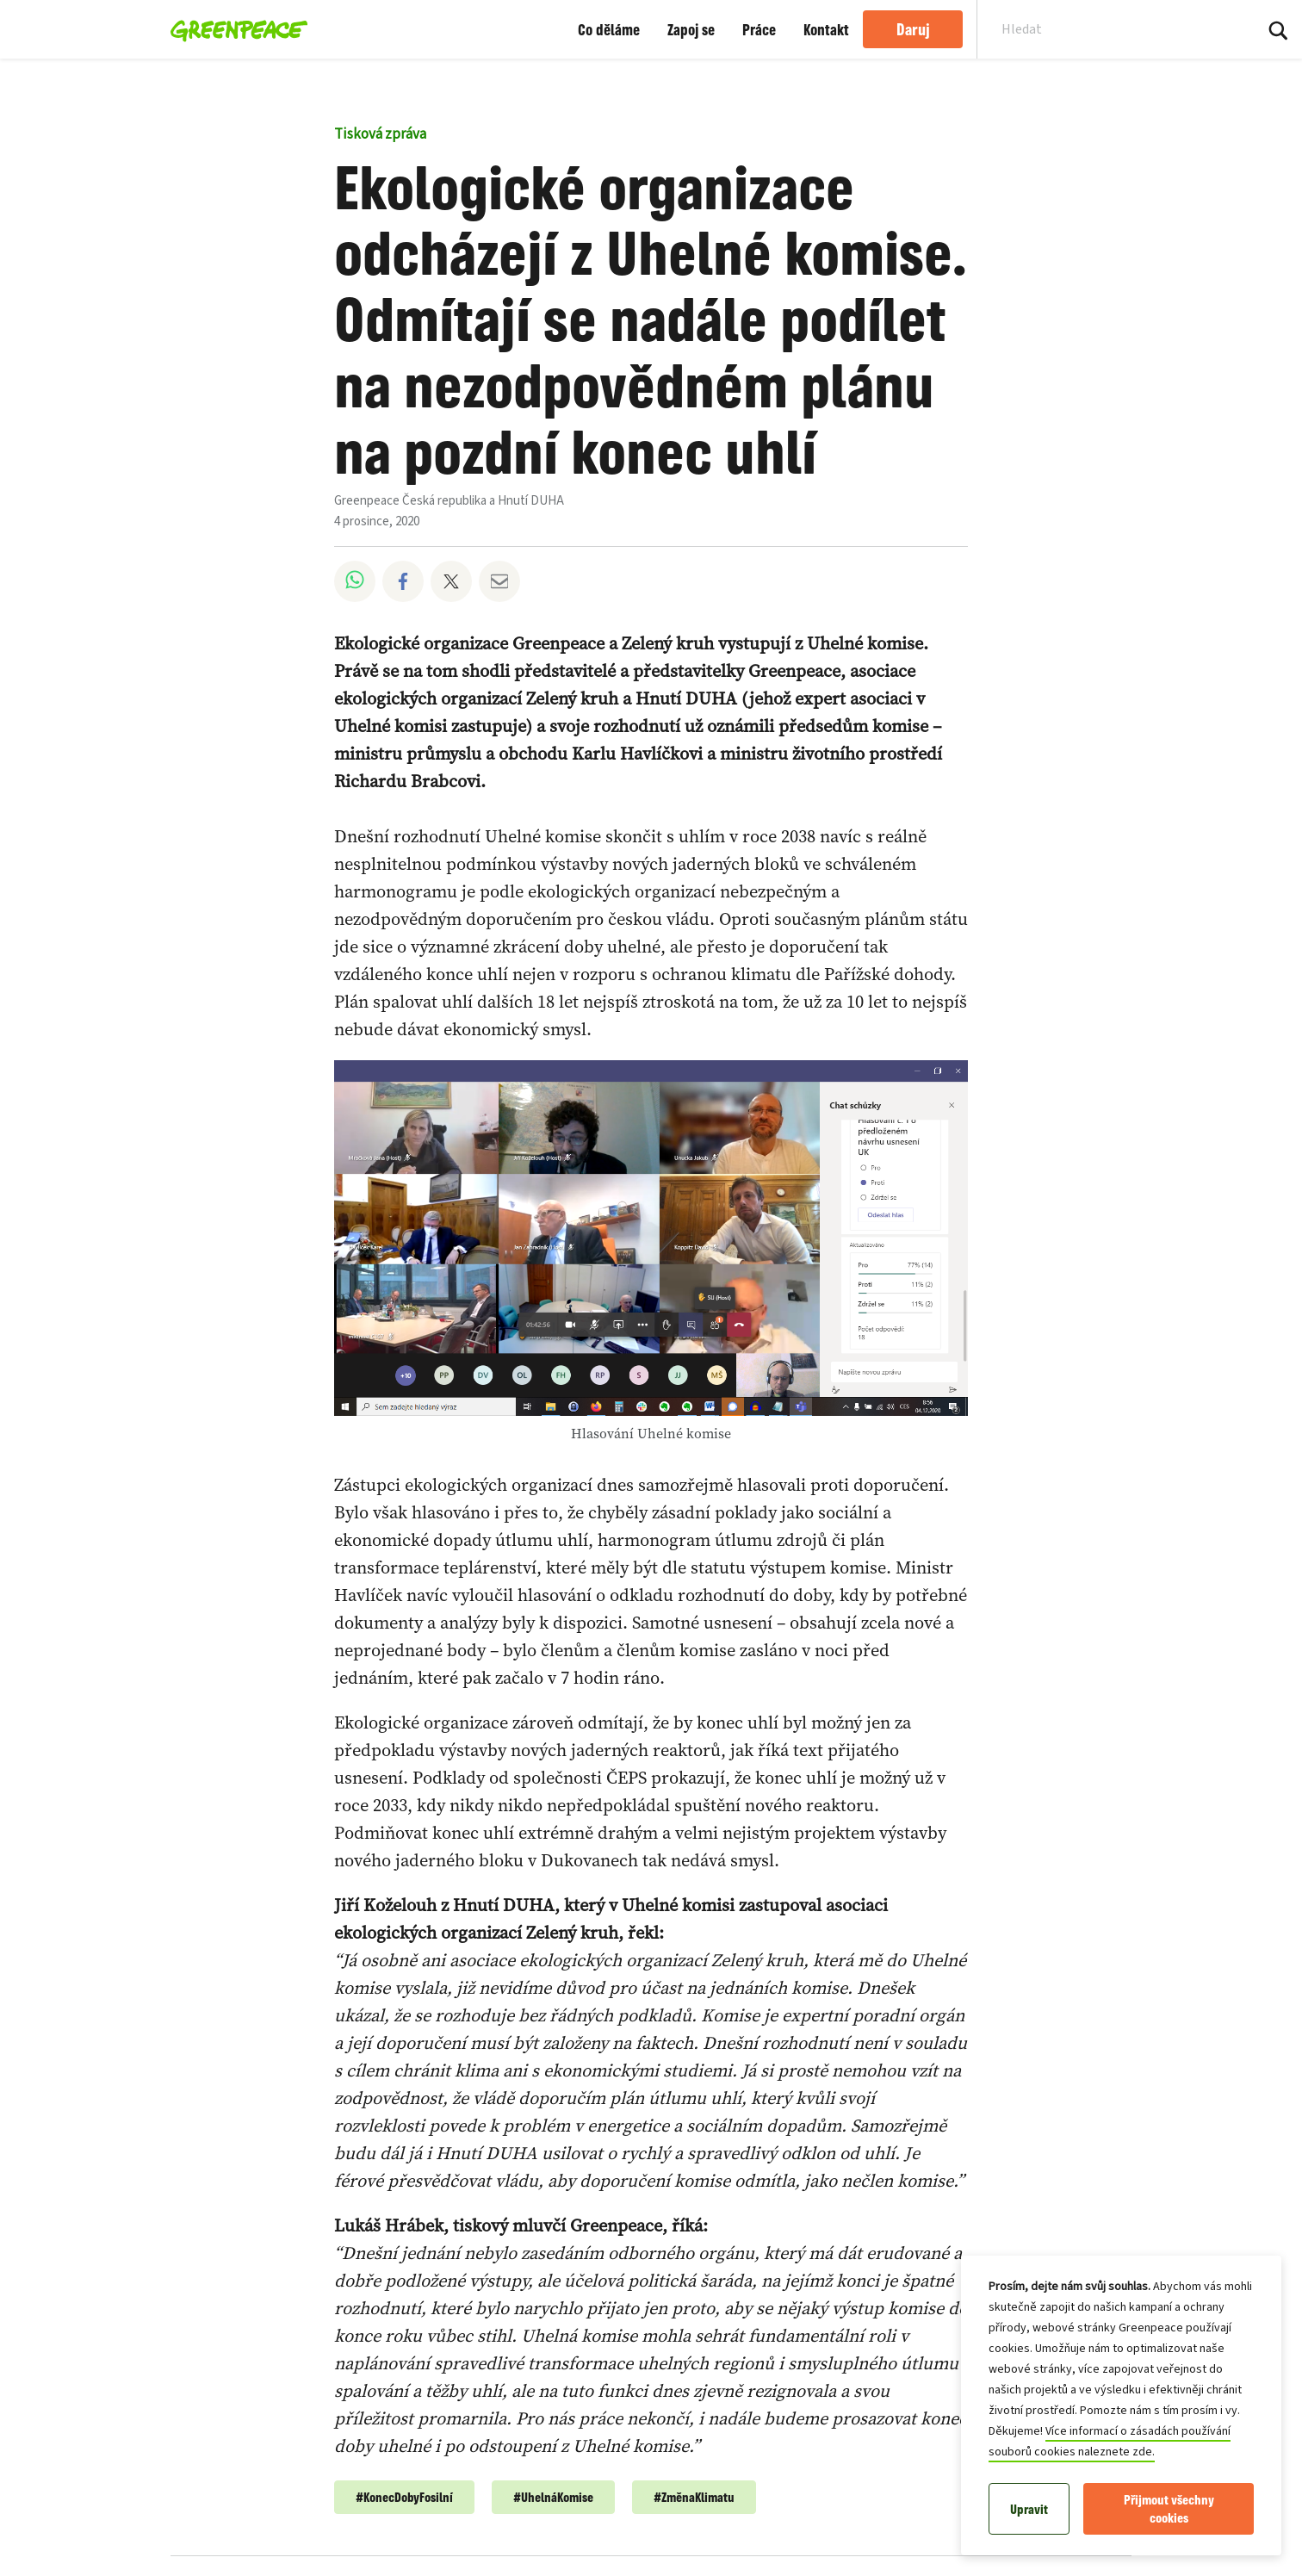 The height and width of the screenshot is (2576, 1302). I want to click on Kontakt, so click(826, 29).